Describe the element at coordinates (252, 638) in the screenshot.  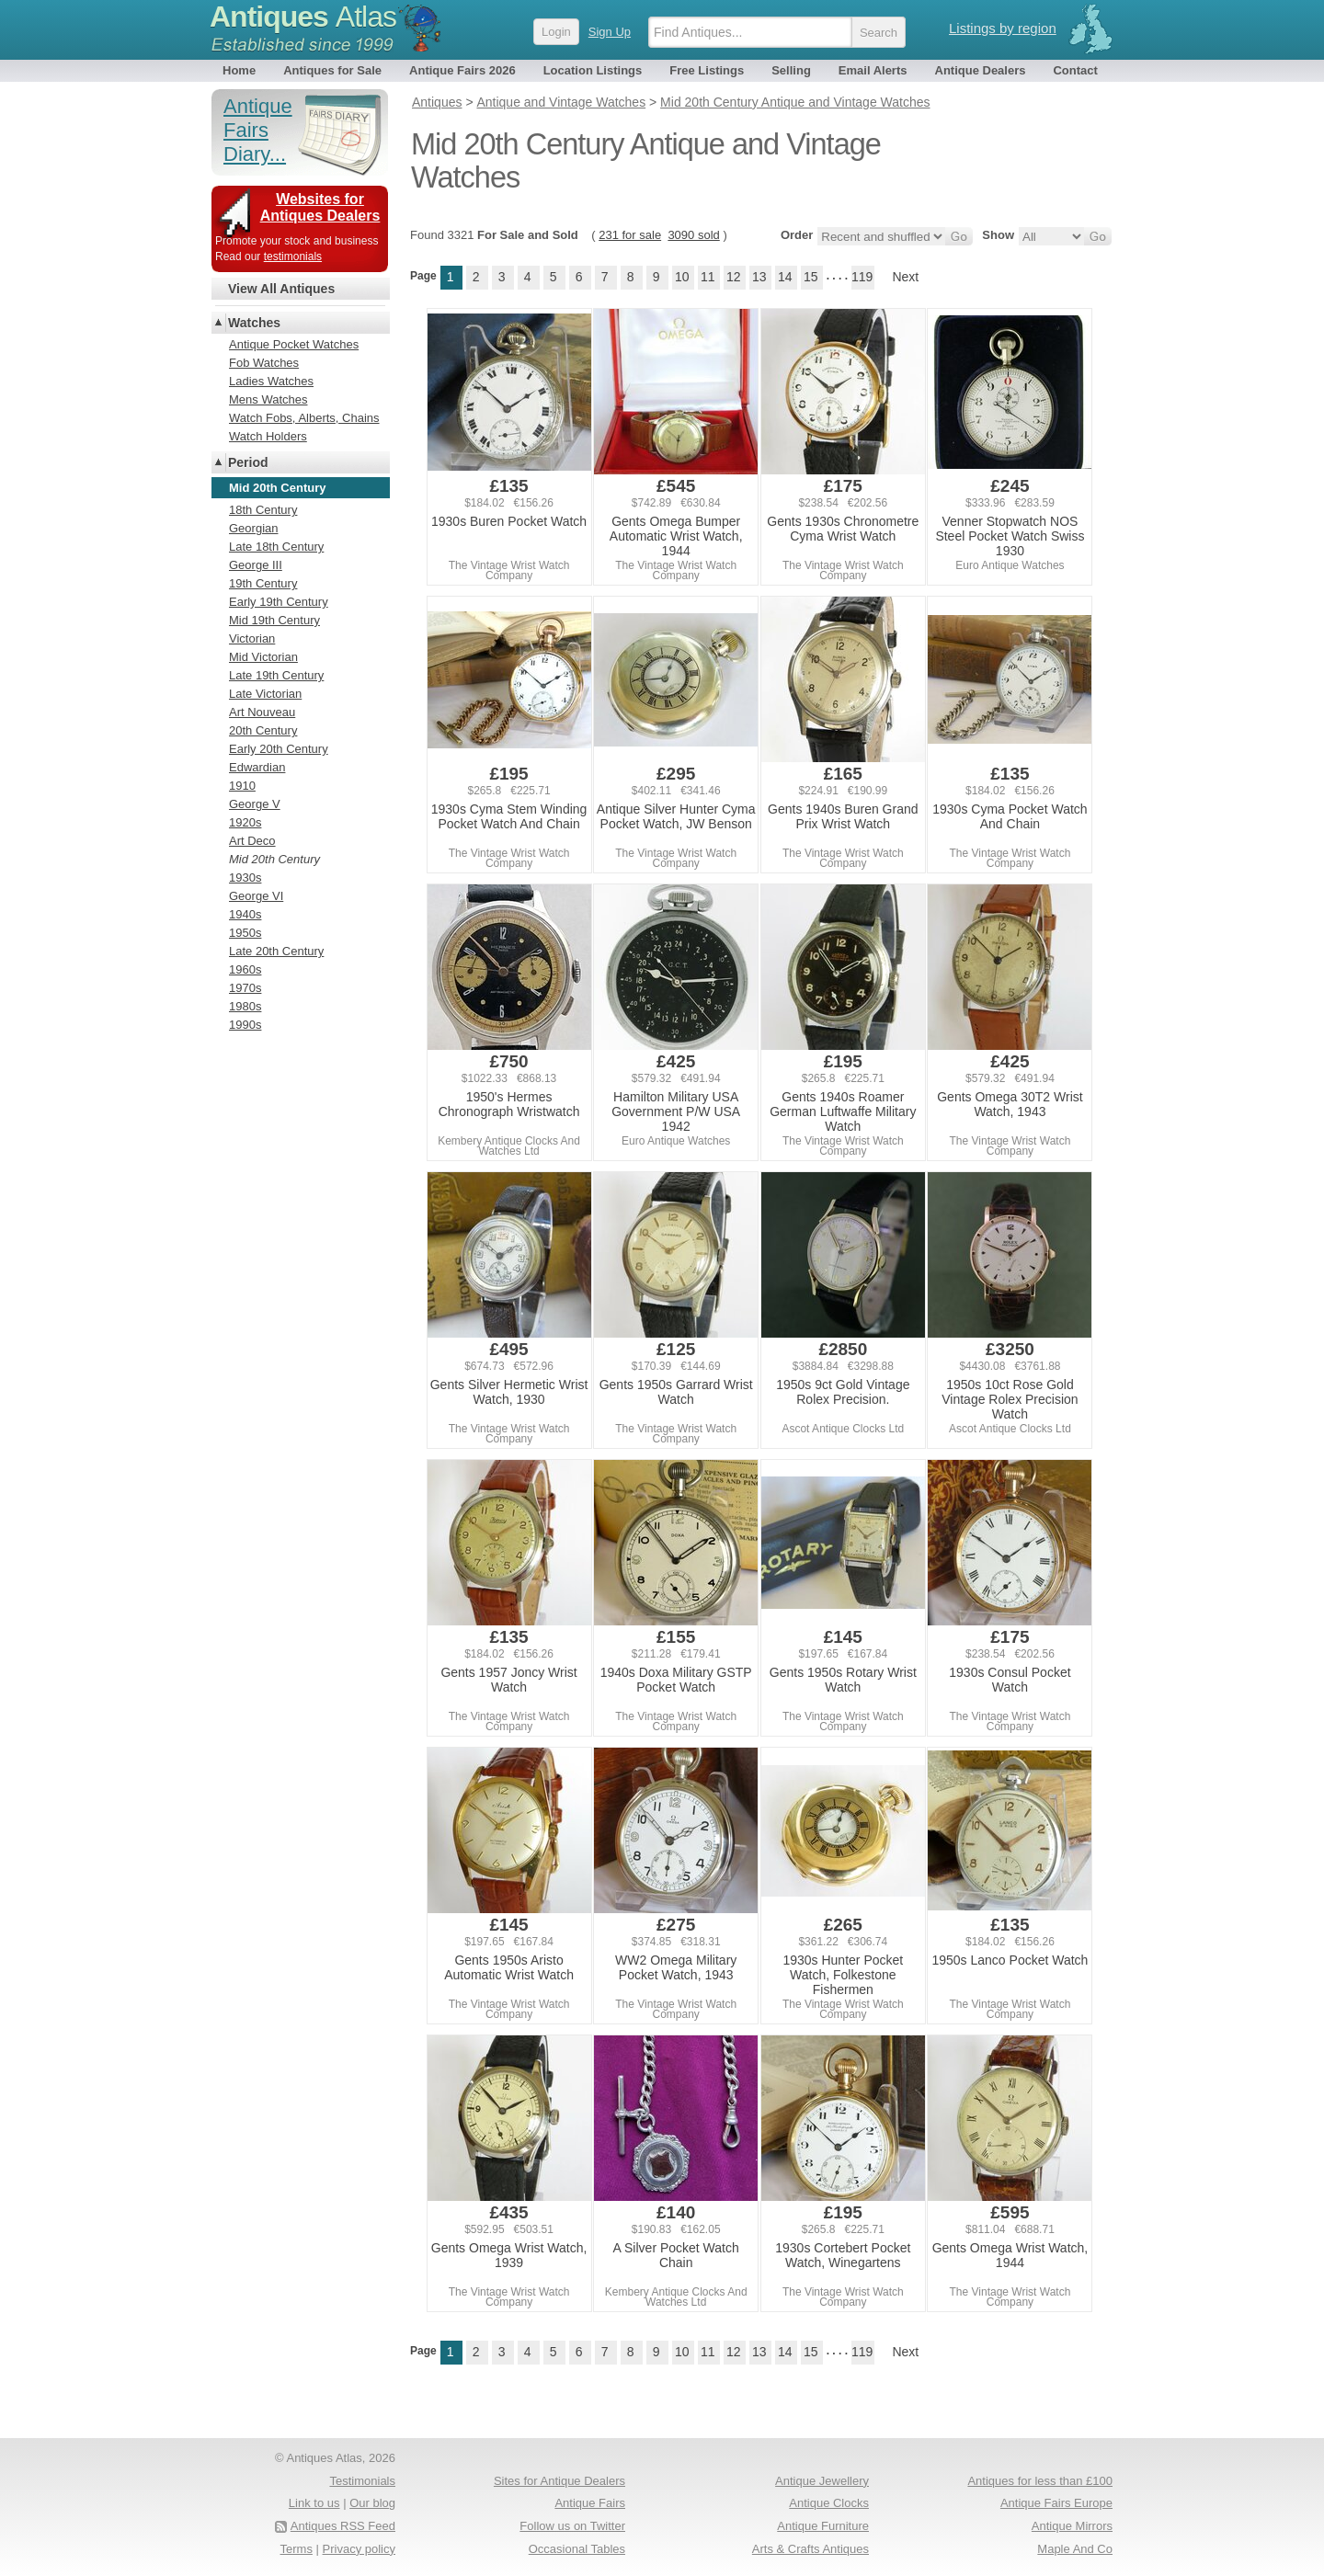
I see `Victorian` at that location.